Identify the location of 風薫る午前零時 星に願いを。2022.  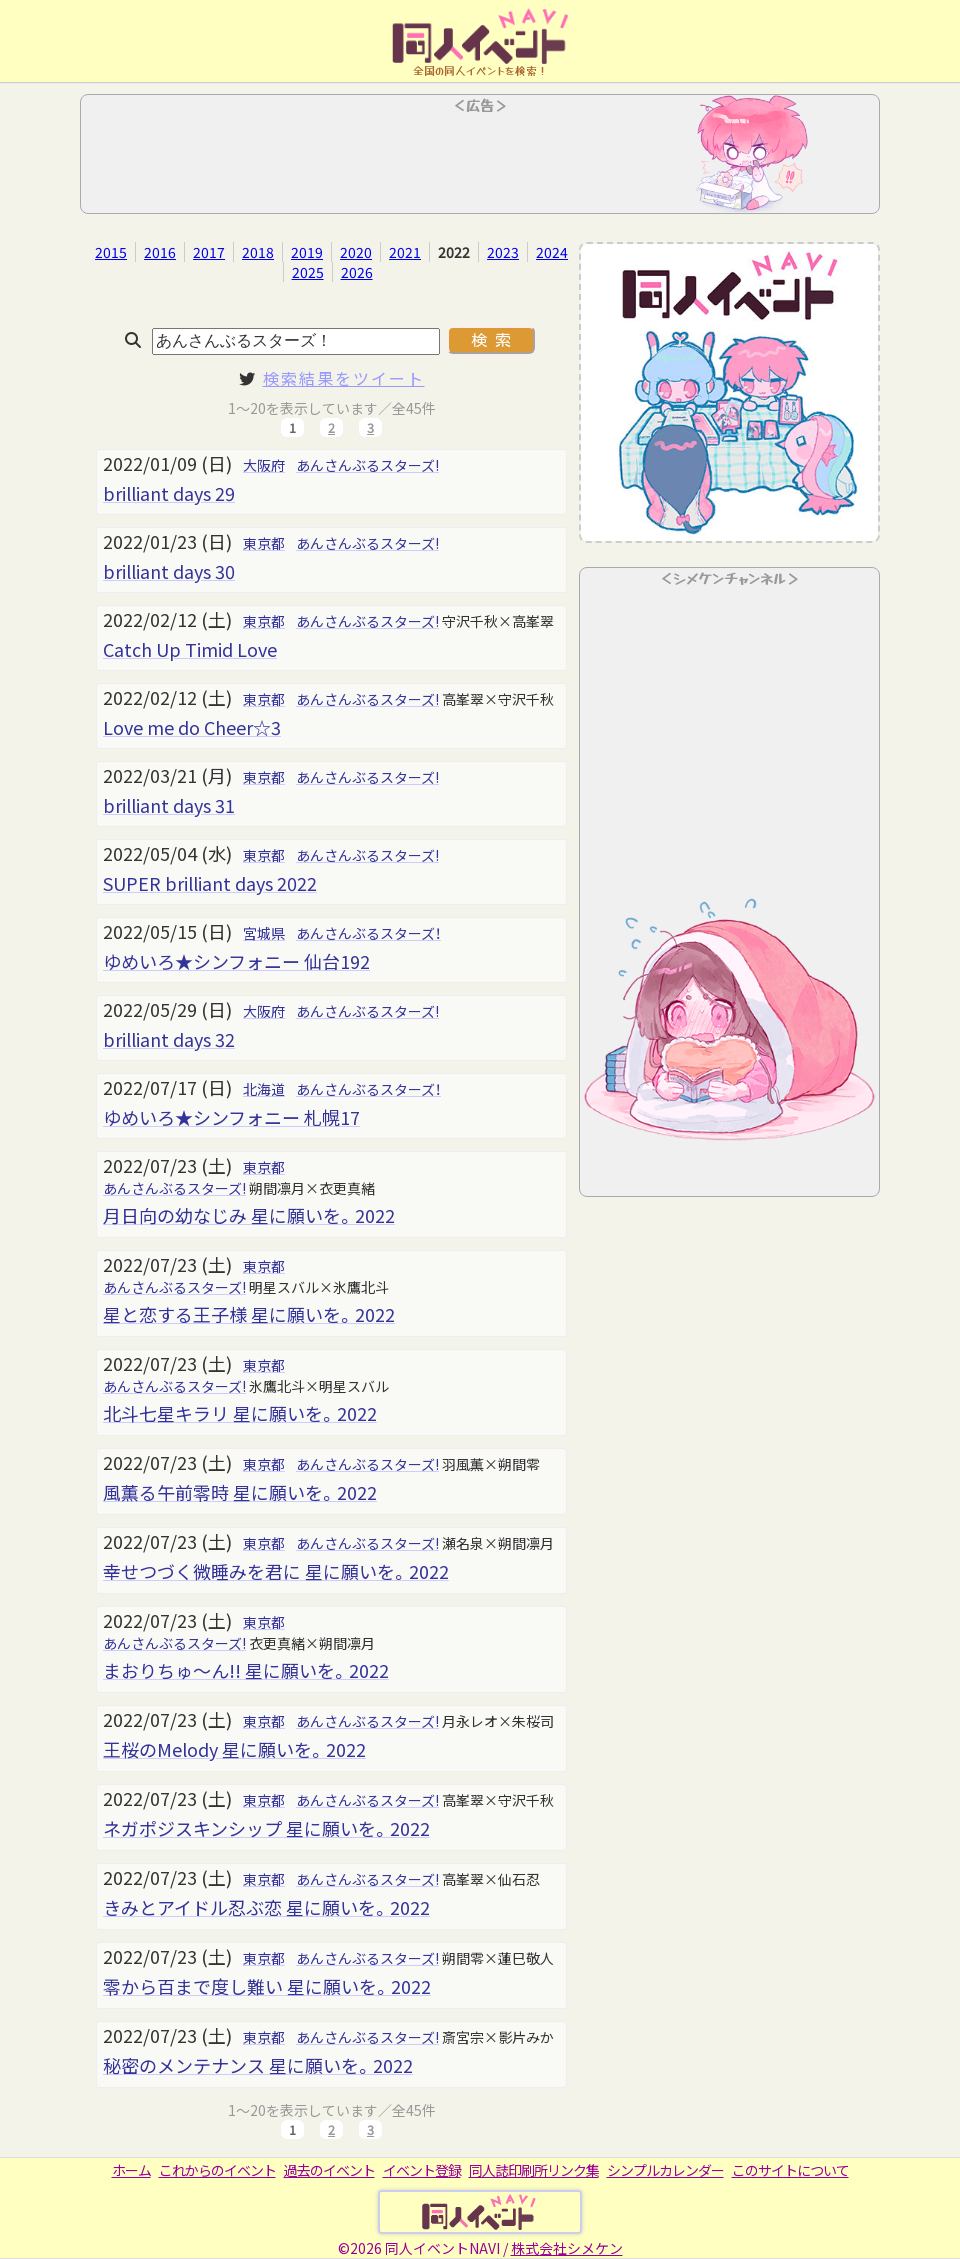
(240, 1492).